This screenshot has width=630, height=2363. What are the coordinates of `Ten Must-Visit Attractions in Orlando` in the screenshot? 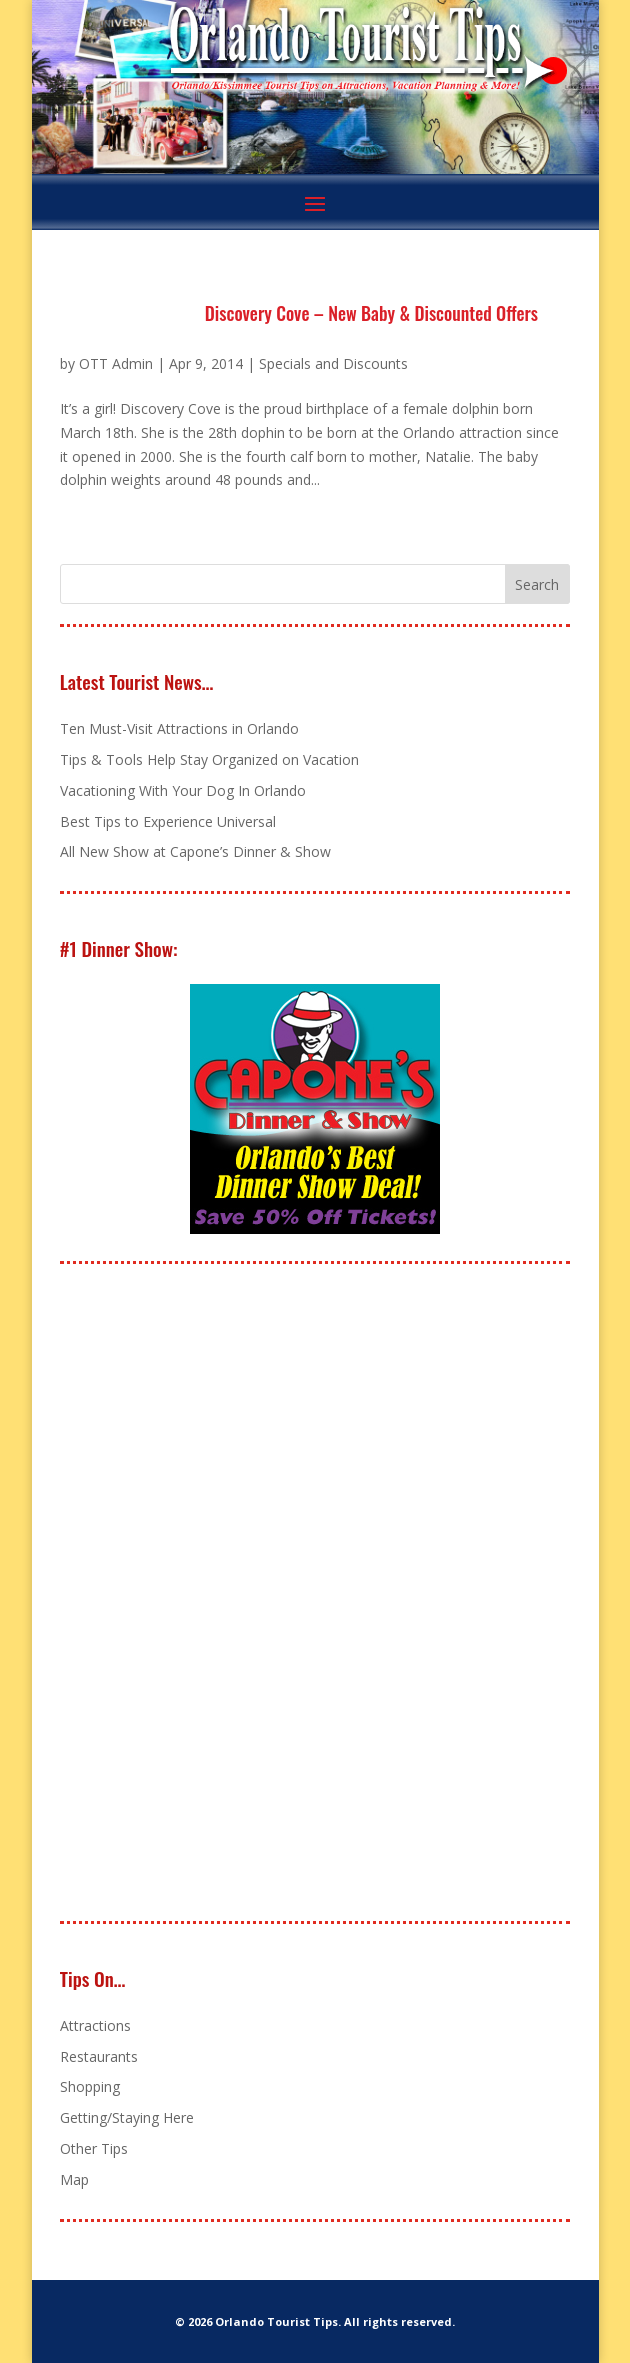 It's located at (179, 728).